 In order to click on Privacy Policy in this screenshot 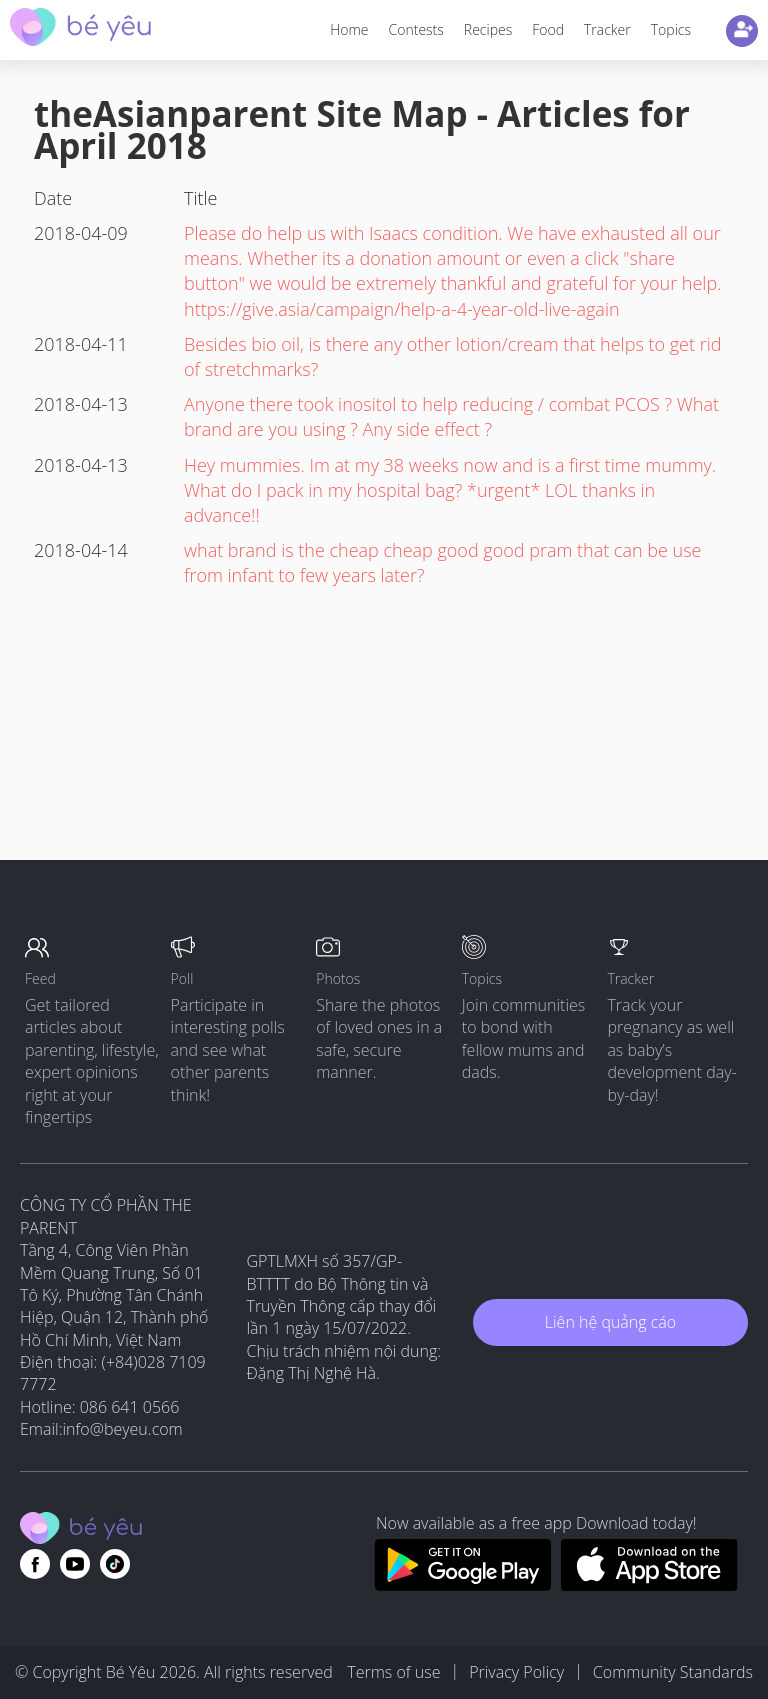, I will do `click(516, 1672)`.